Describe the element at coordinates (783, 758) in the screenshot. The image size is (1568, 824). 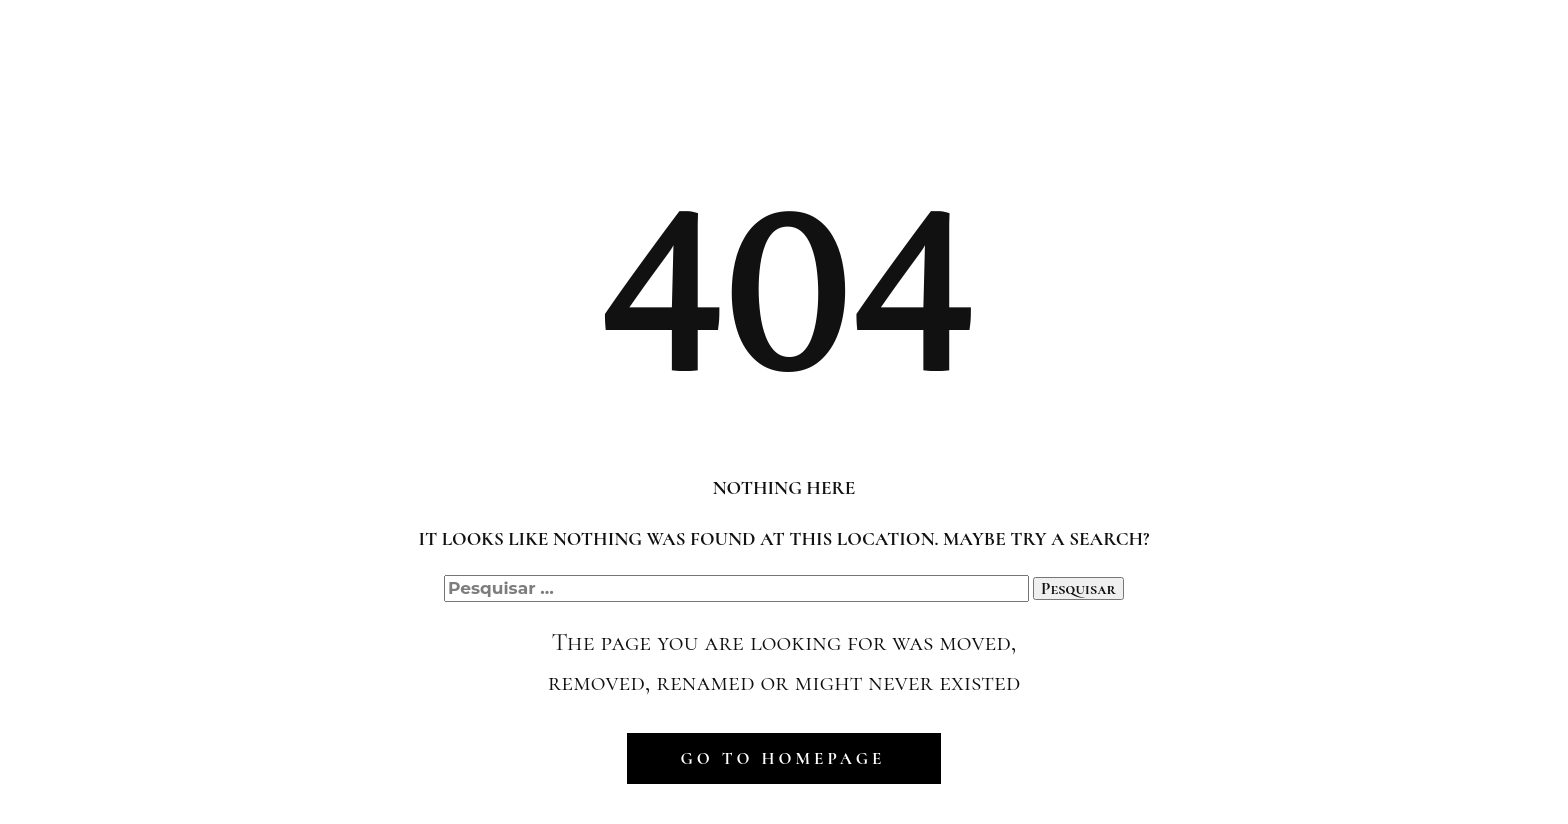
I see `Go to homepage` at that location.